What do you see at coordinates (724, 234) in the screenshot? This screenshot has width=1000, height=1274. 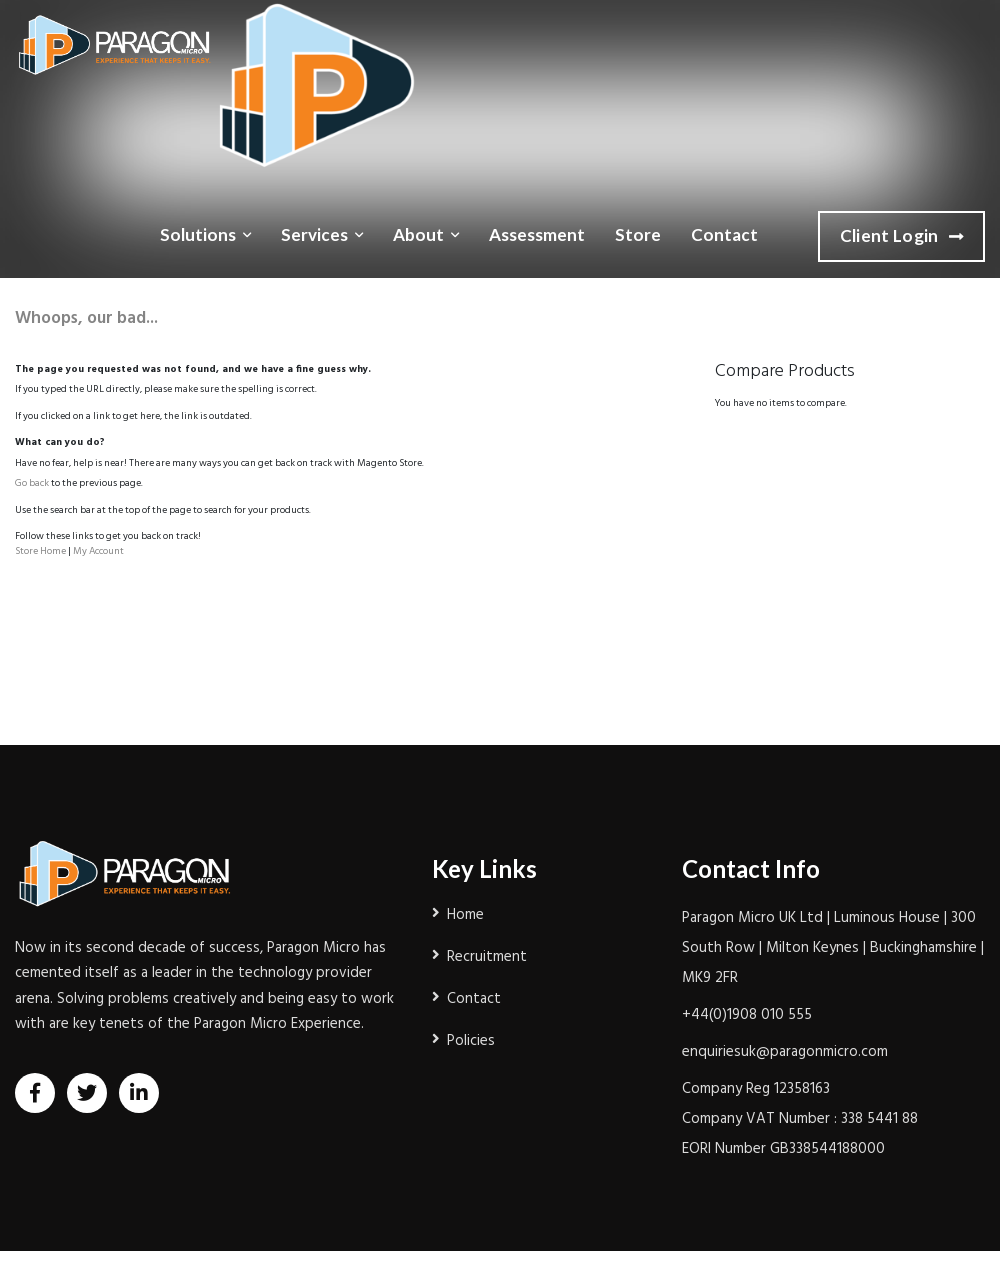 I see `Contact` at bounding box center [724, 234].